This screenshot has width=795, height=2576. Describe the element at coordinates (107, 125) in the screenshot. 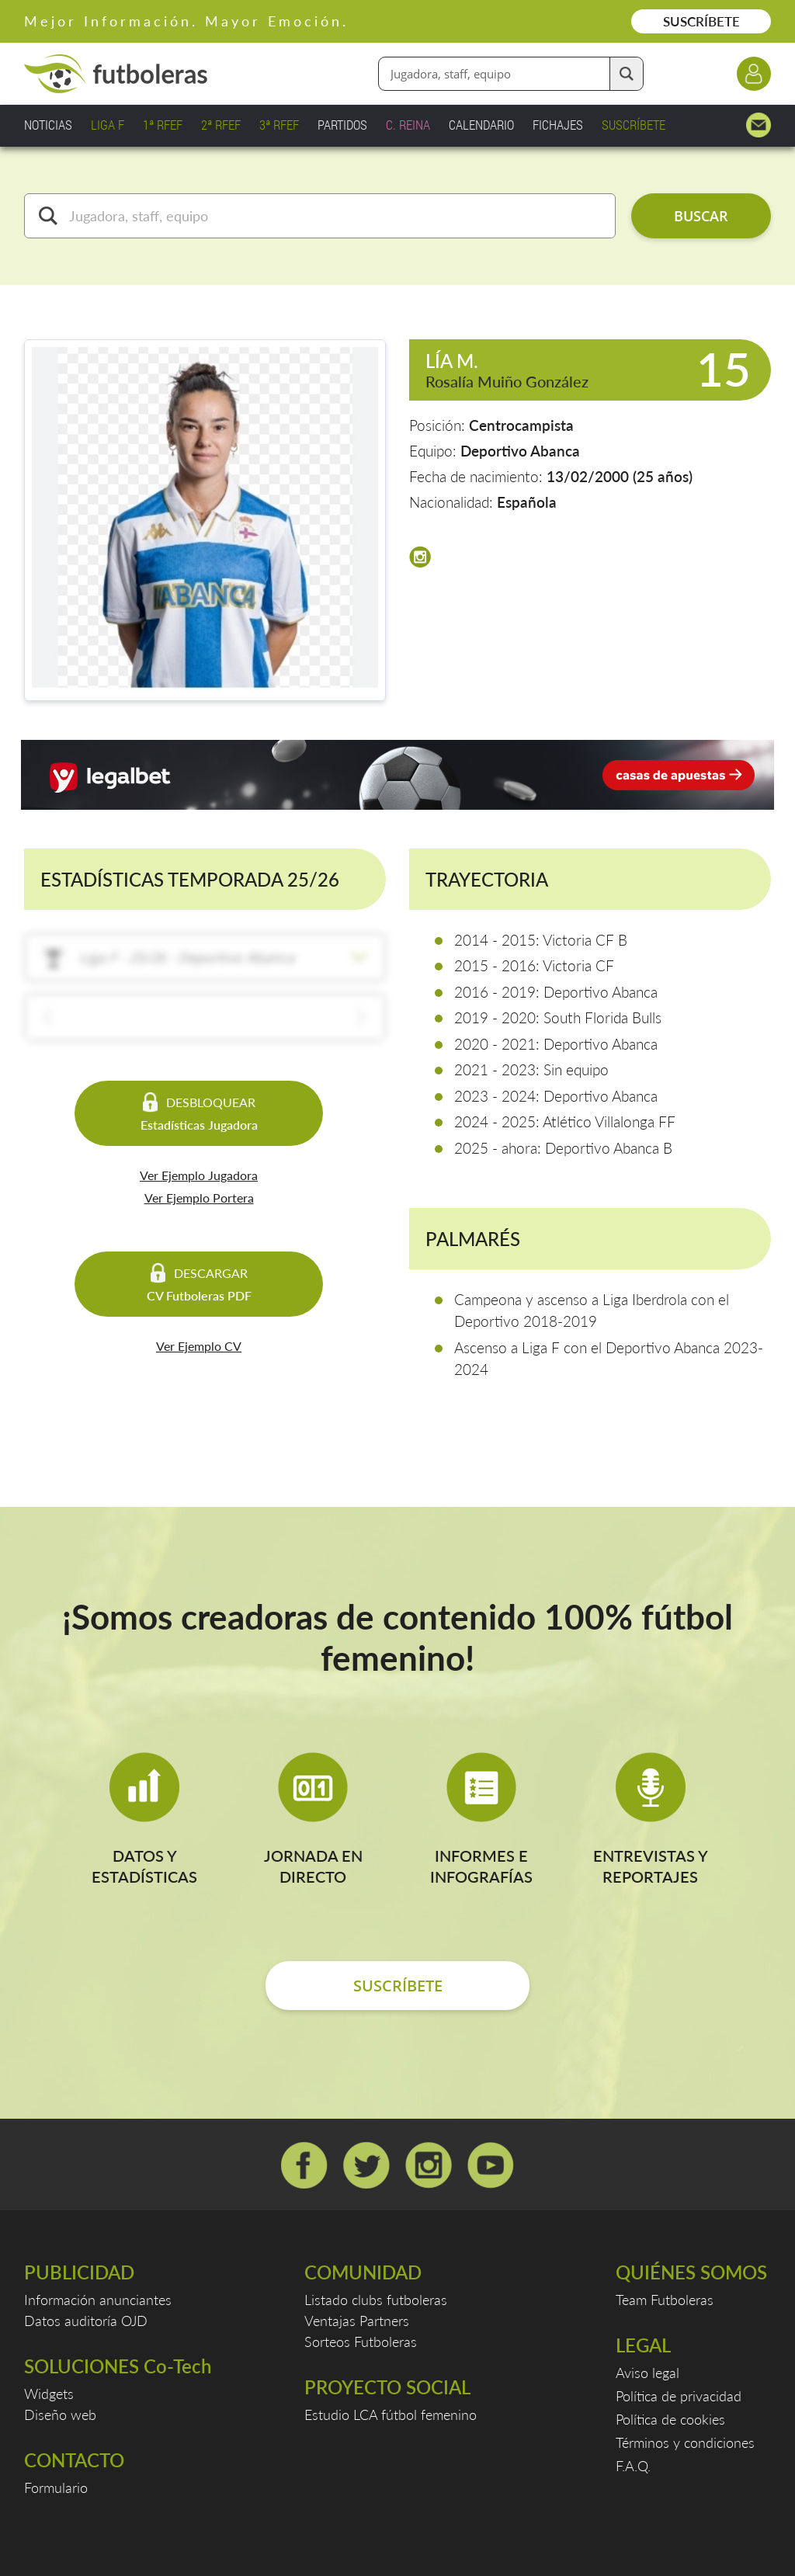

I see `LIGA F` at that location.